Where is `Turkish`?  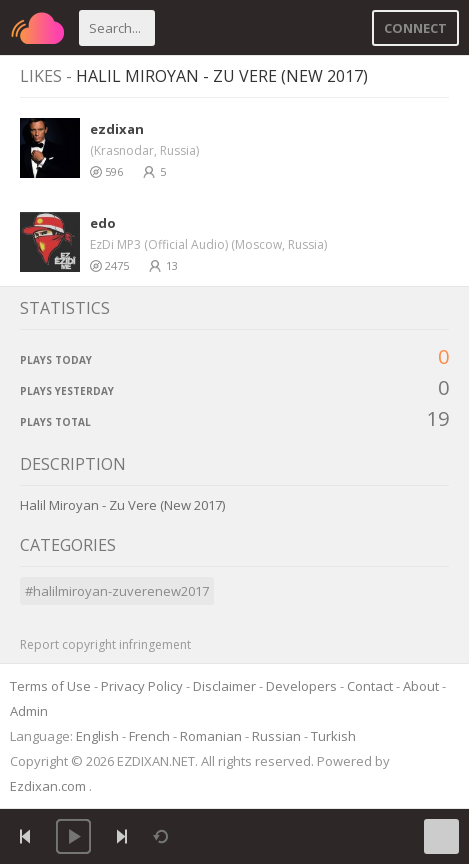
Turkish is located at coordinates (333, 736).